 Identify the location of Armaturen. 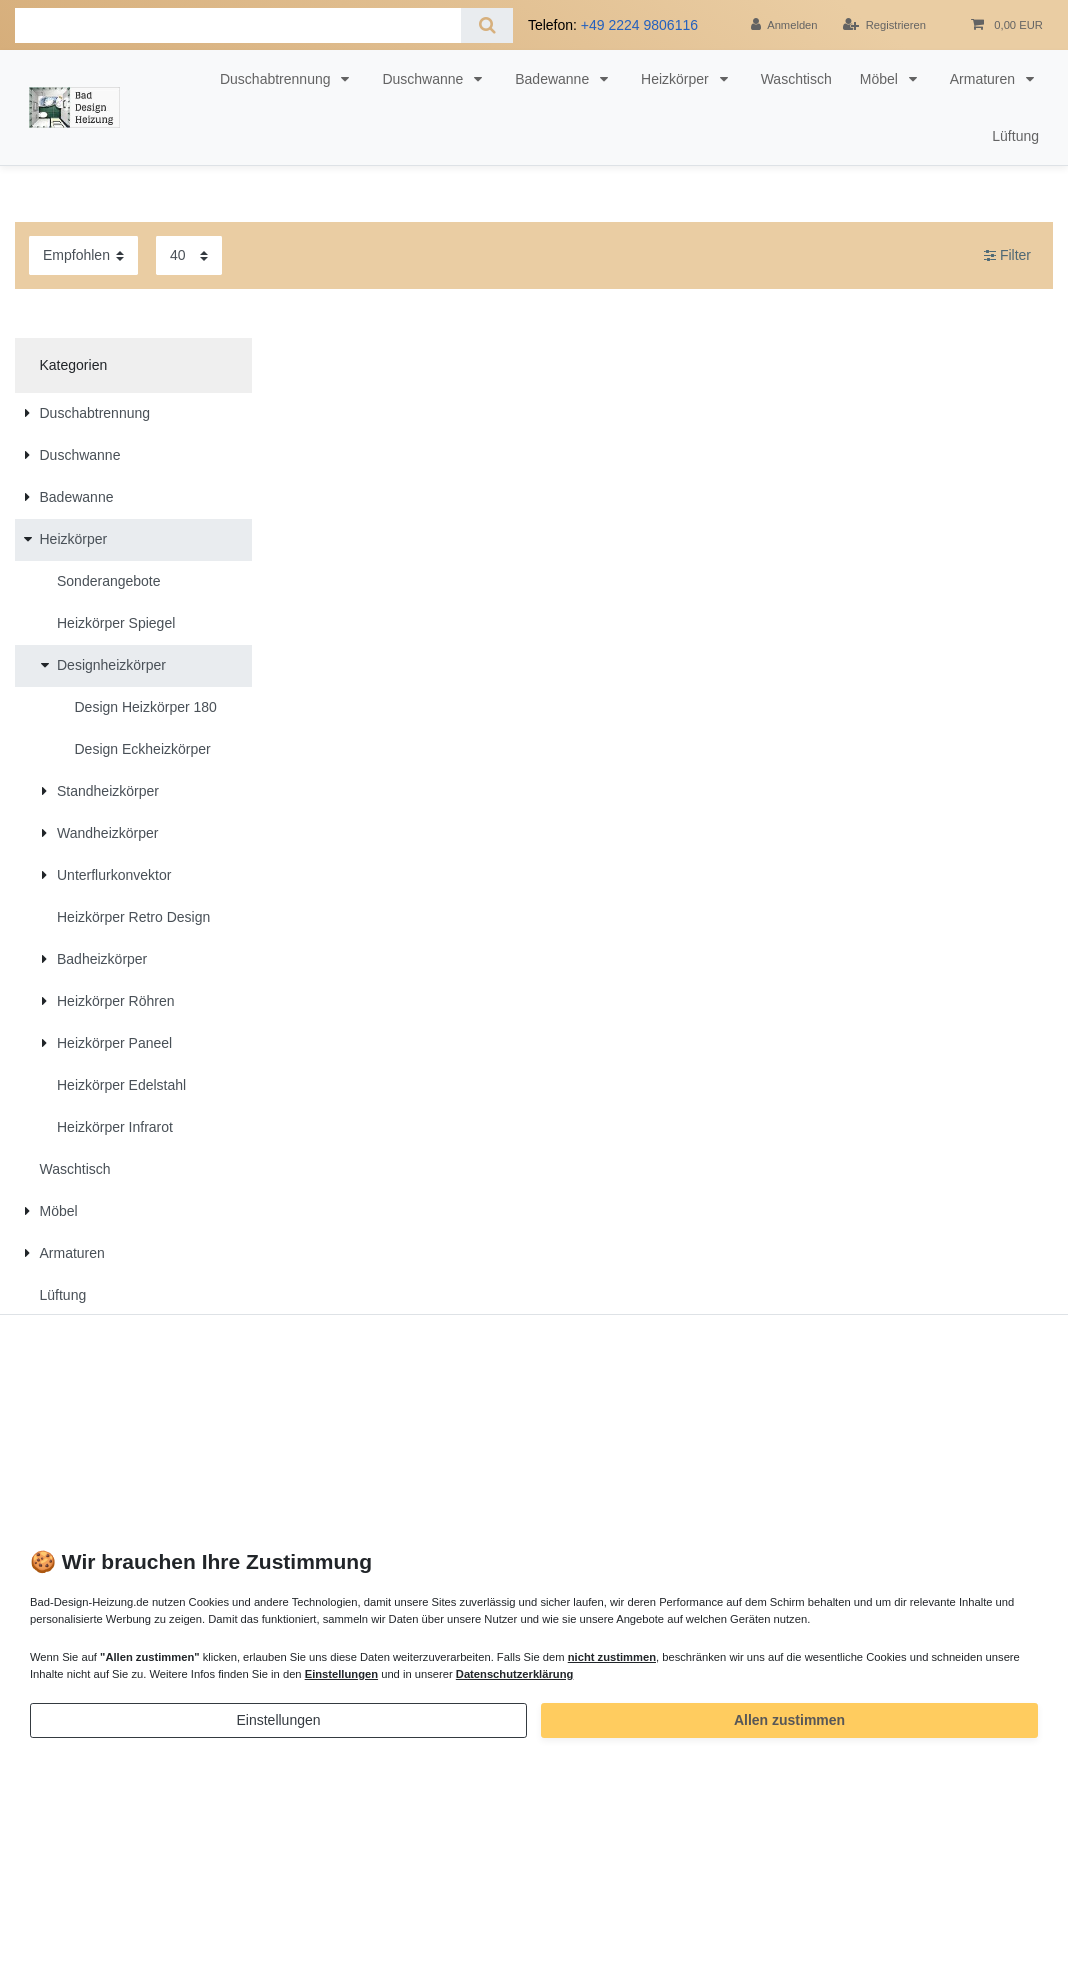
(984, 79).